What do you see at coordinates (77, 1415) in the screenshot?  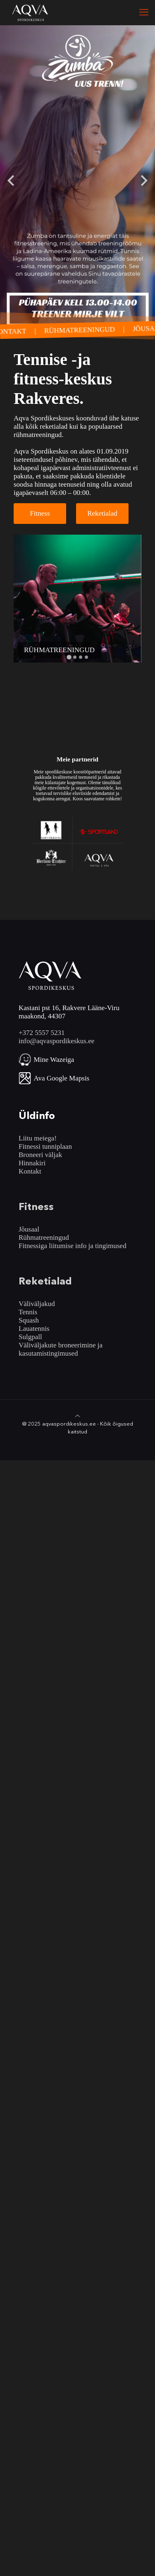 I see `[Back to top icon]` at bounding box center [77, 1415].